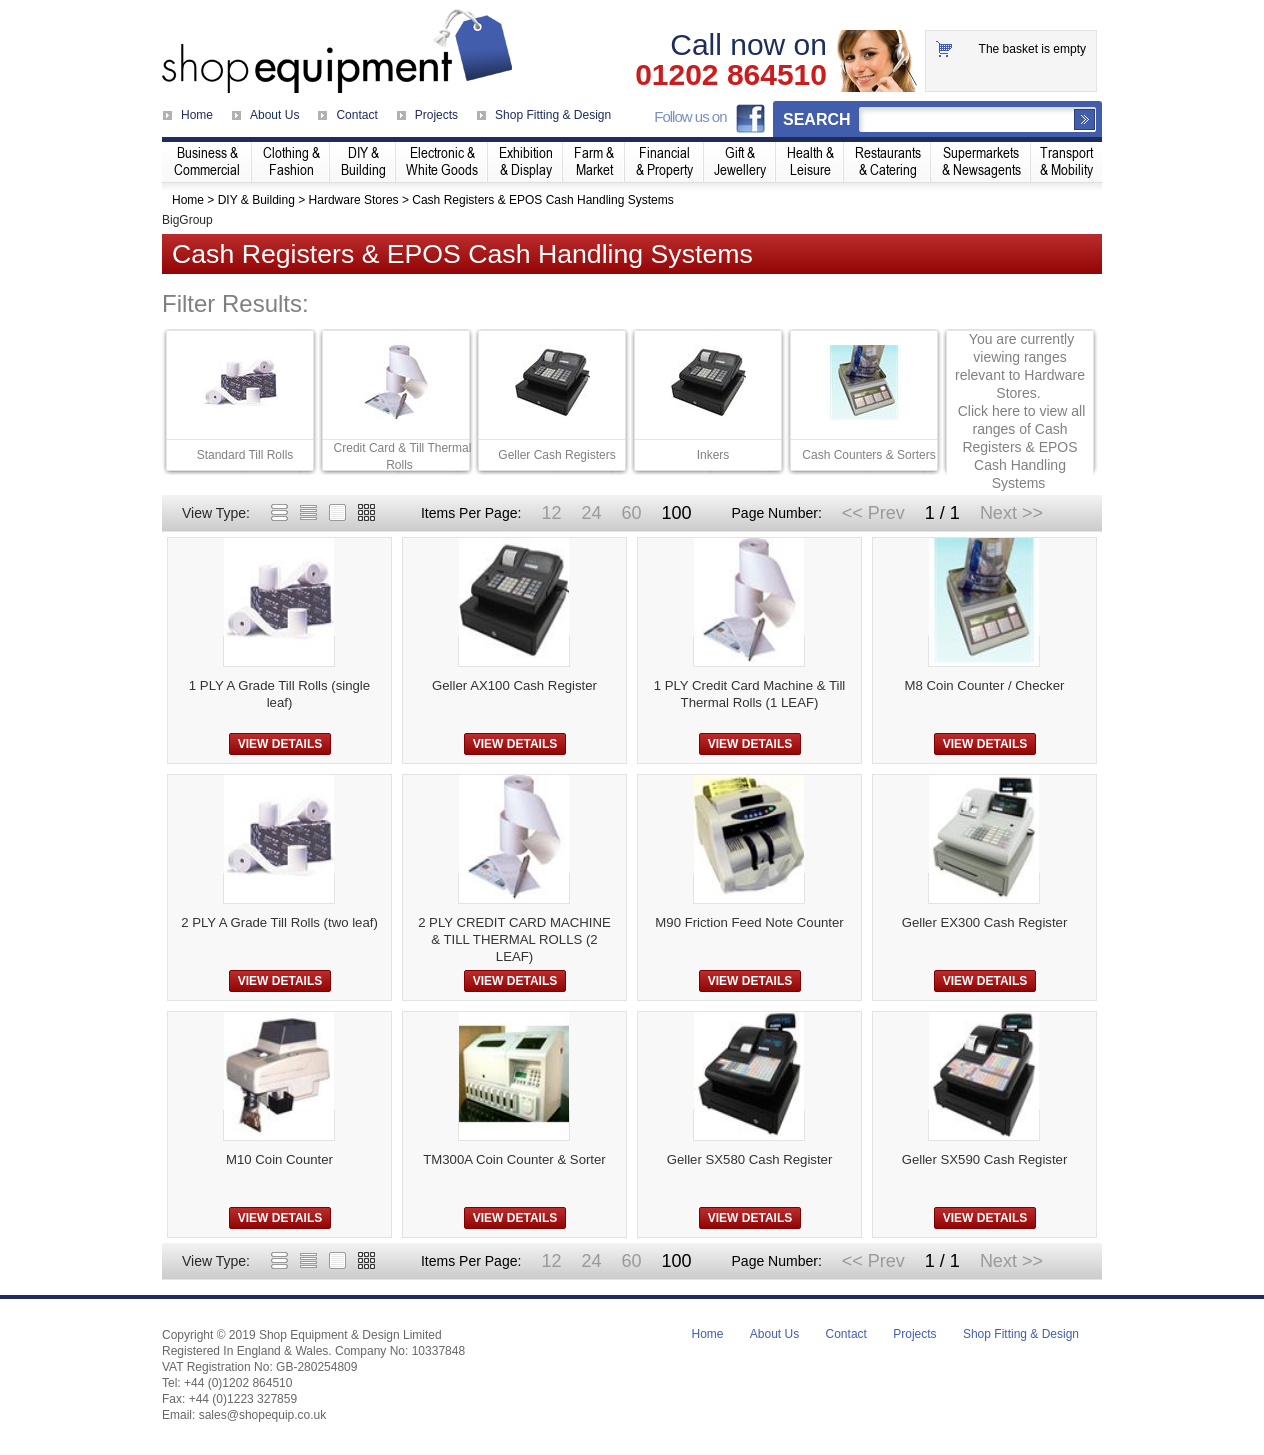 The height and width of the screenshot is (1455, 1264). What do you see at coordinates (676, 513) in the screenshot?
I see `100` at bounding box center [676, 513].